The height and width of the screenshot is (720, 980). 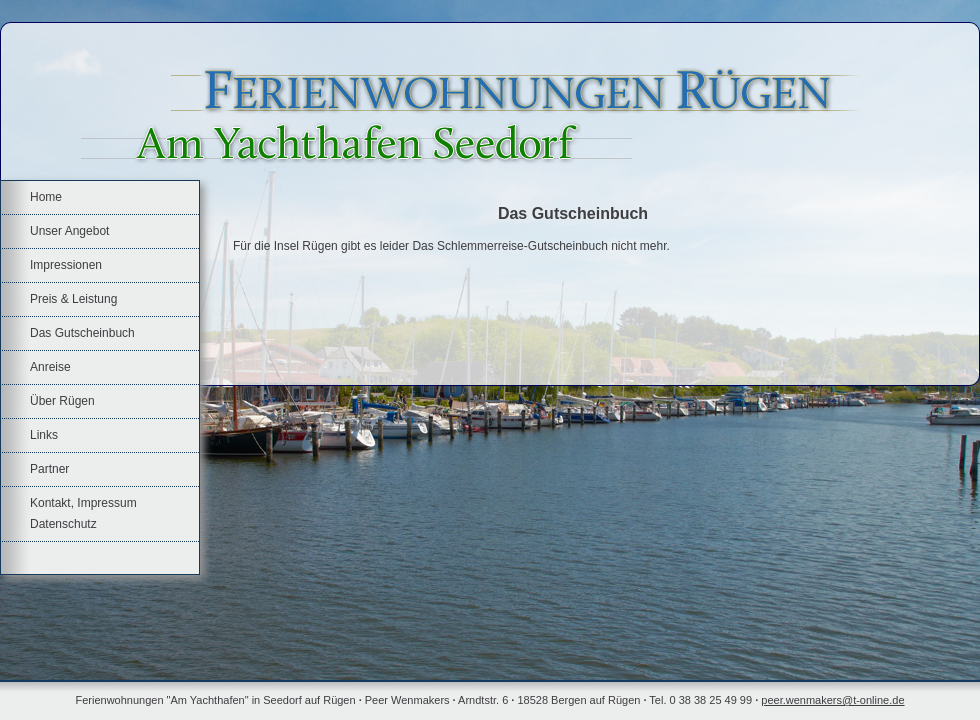 What do you see at coordinates (83, 513) in the screenshot?
I see `Kontakt, Impressum Datenschutz` at bounding box center [83, 513].